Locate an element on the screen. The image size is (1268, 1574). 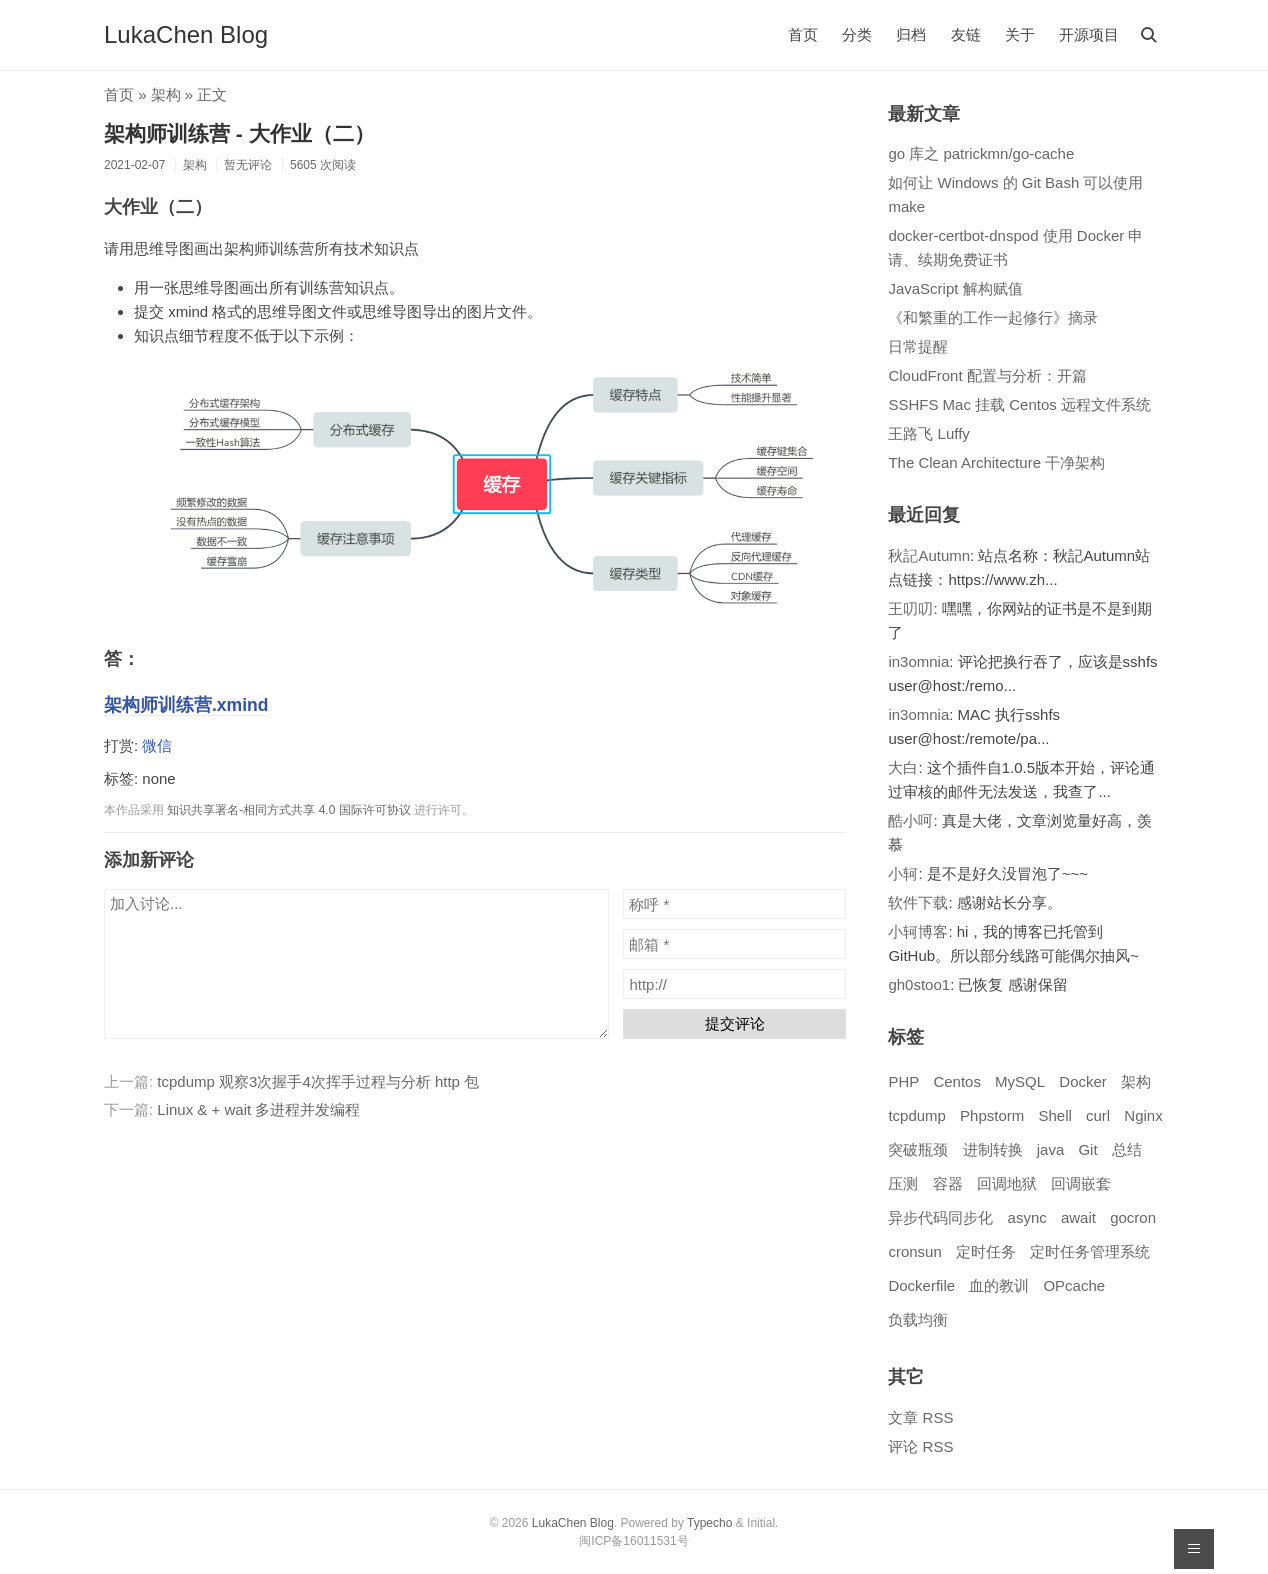
java is located at coordinates (1051, 1149).